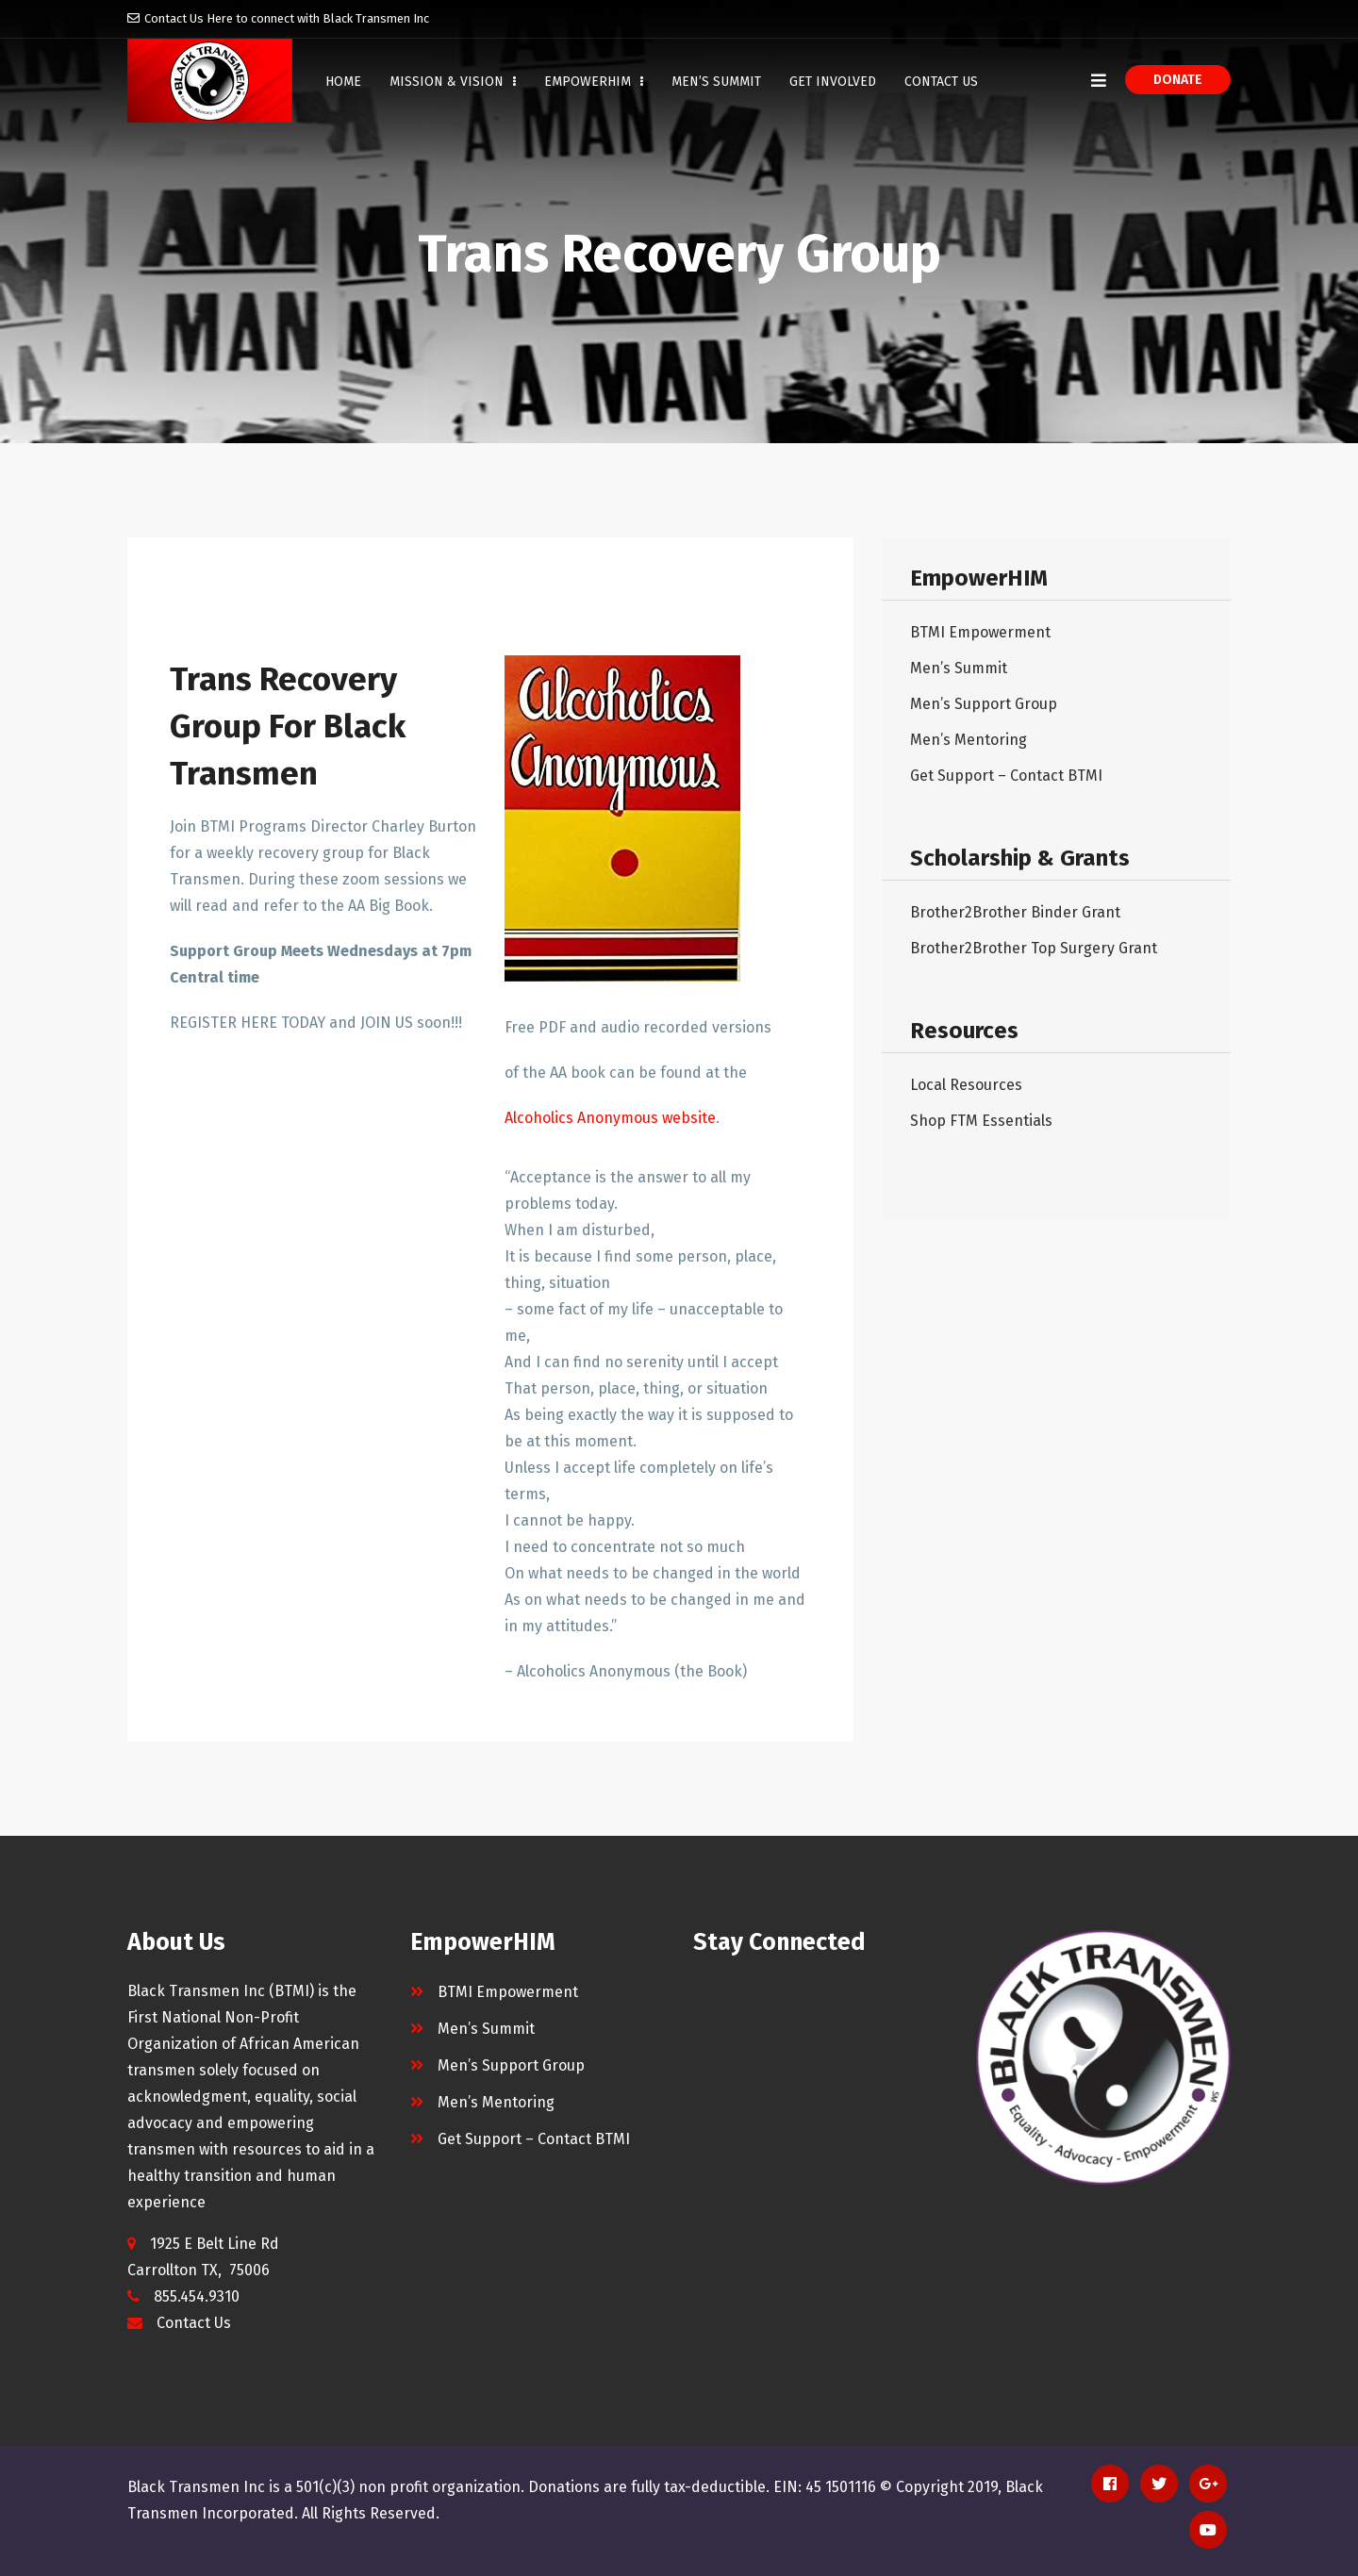  Describe the element at coordinates (610, 1118) in the screenshot. I see `Alcoholics Anonymous website` at that location.